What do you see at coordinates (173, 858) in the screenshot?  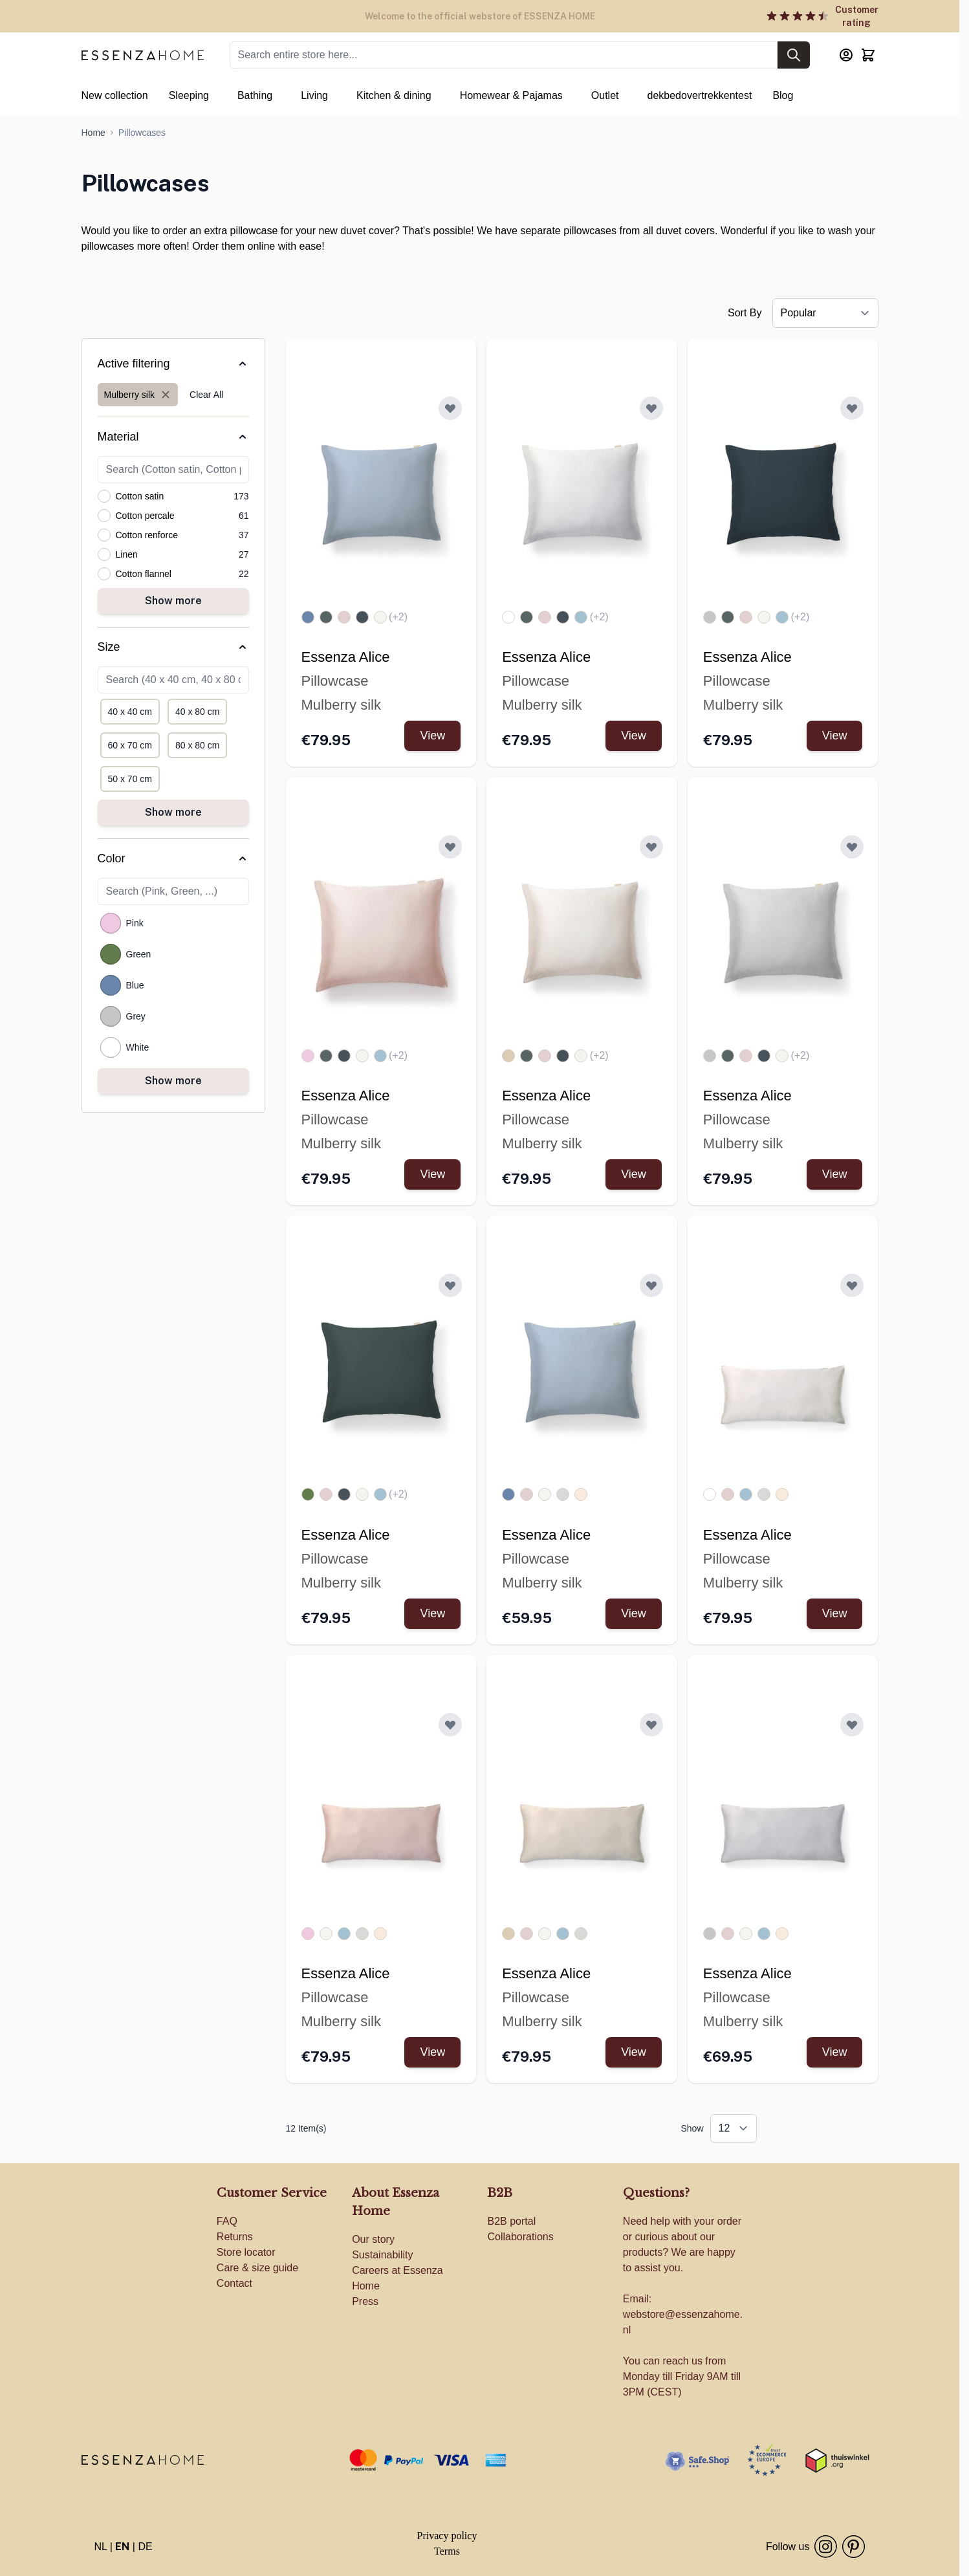 I see `[Color filter]` at bounding box center [173, 858].